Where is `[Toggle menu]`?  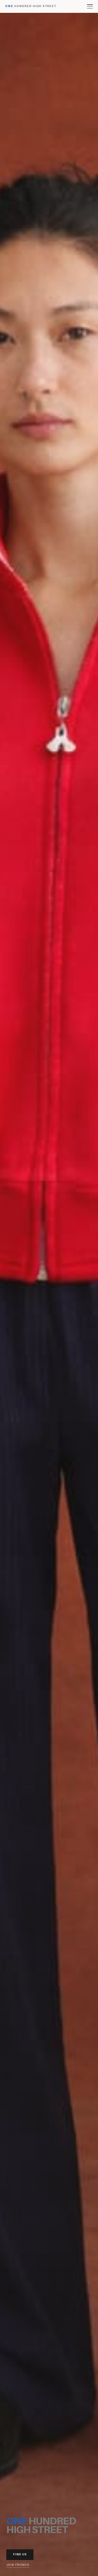
[Toggle menu] is located at coordinates (90, 6).